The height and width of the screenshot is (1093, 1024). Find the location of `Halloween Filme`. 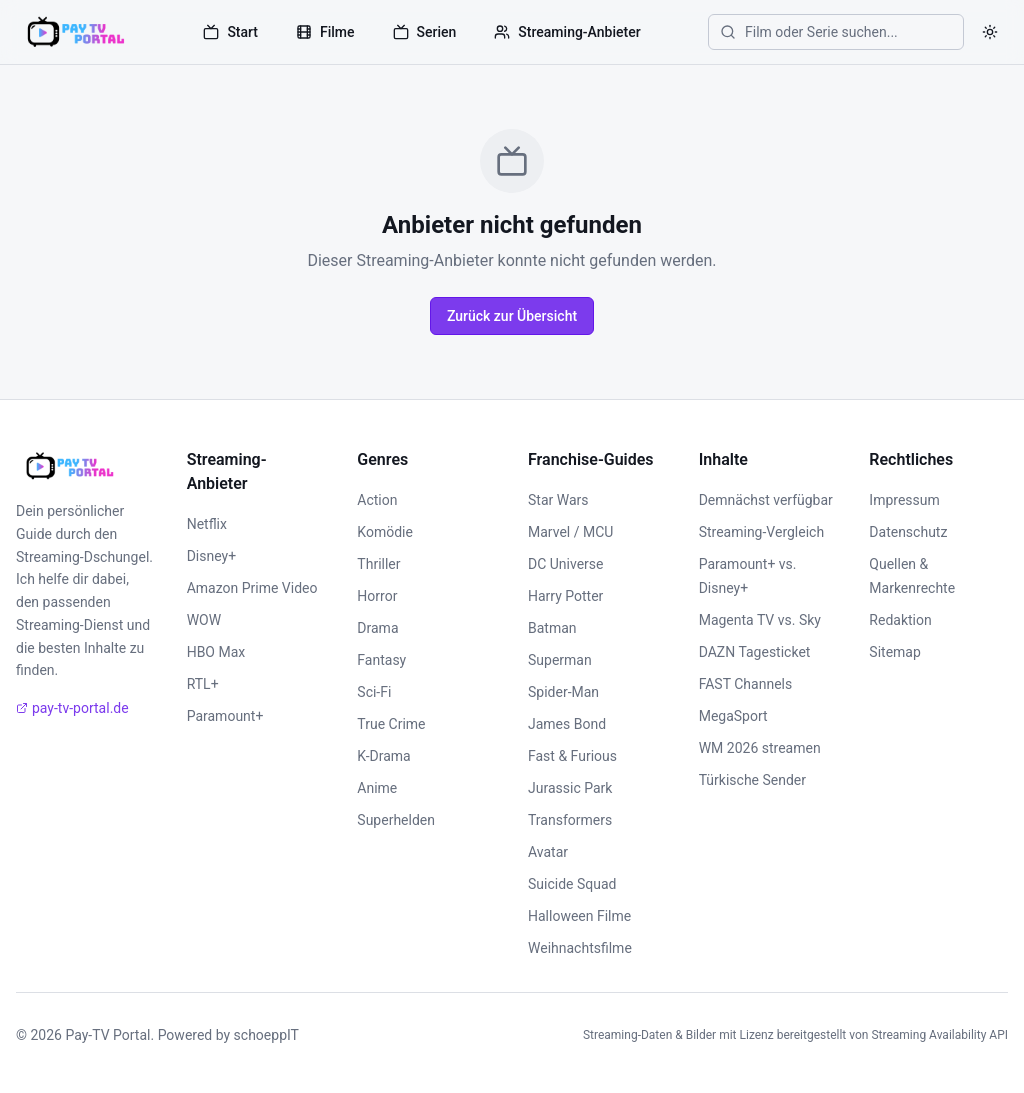

Halloween Filme is located at coordinates (579, 916).